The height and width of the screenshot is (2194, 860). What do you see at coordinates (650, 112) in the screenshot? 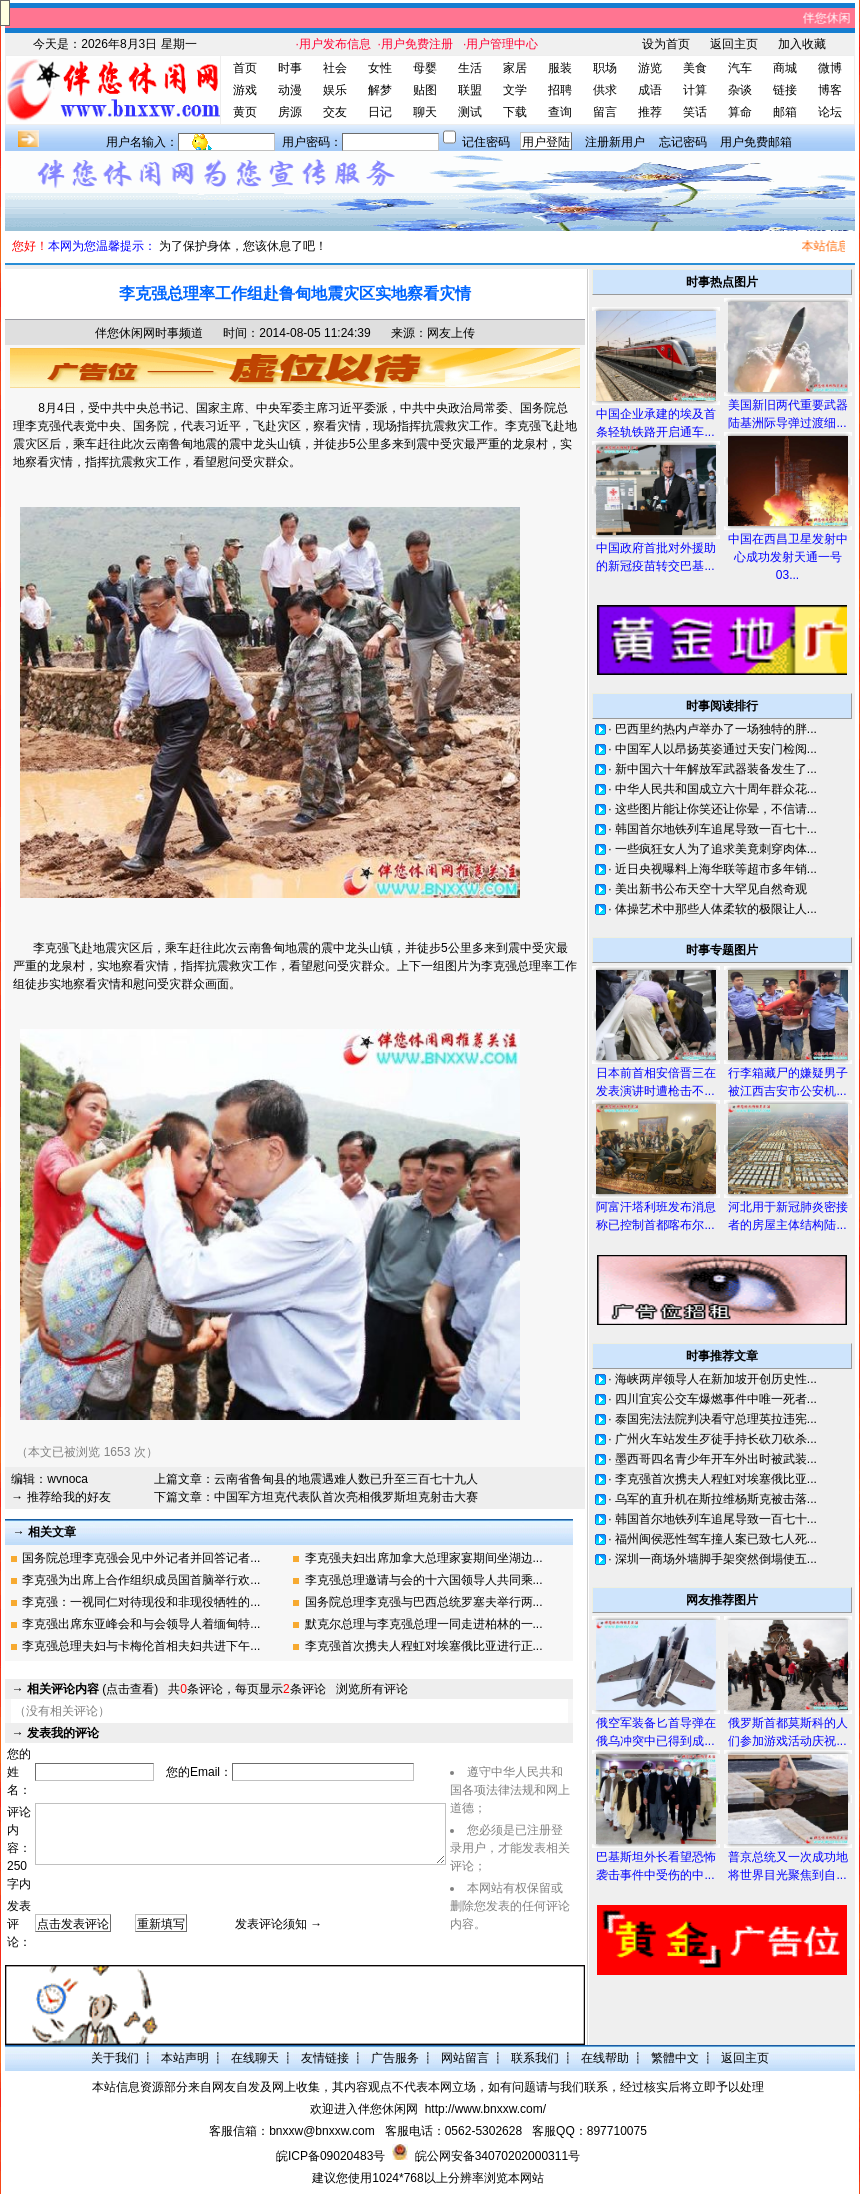
I see `推荐` at bounding box center [650, 112].